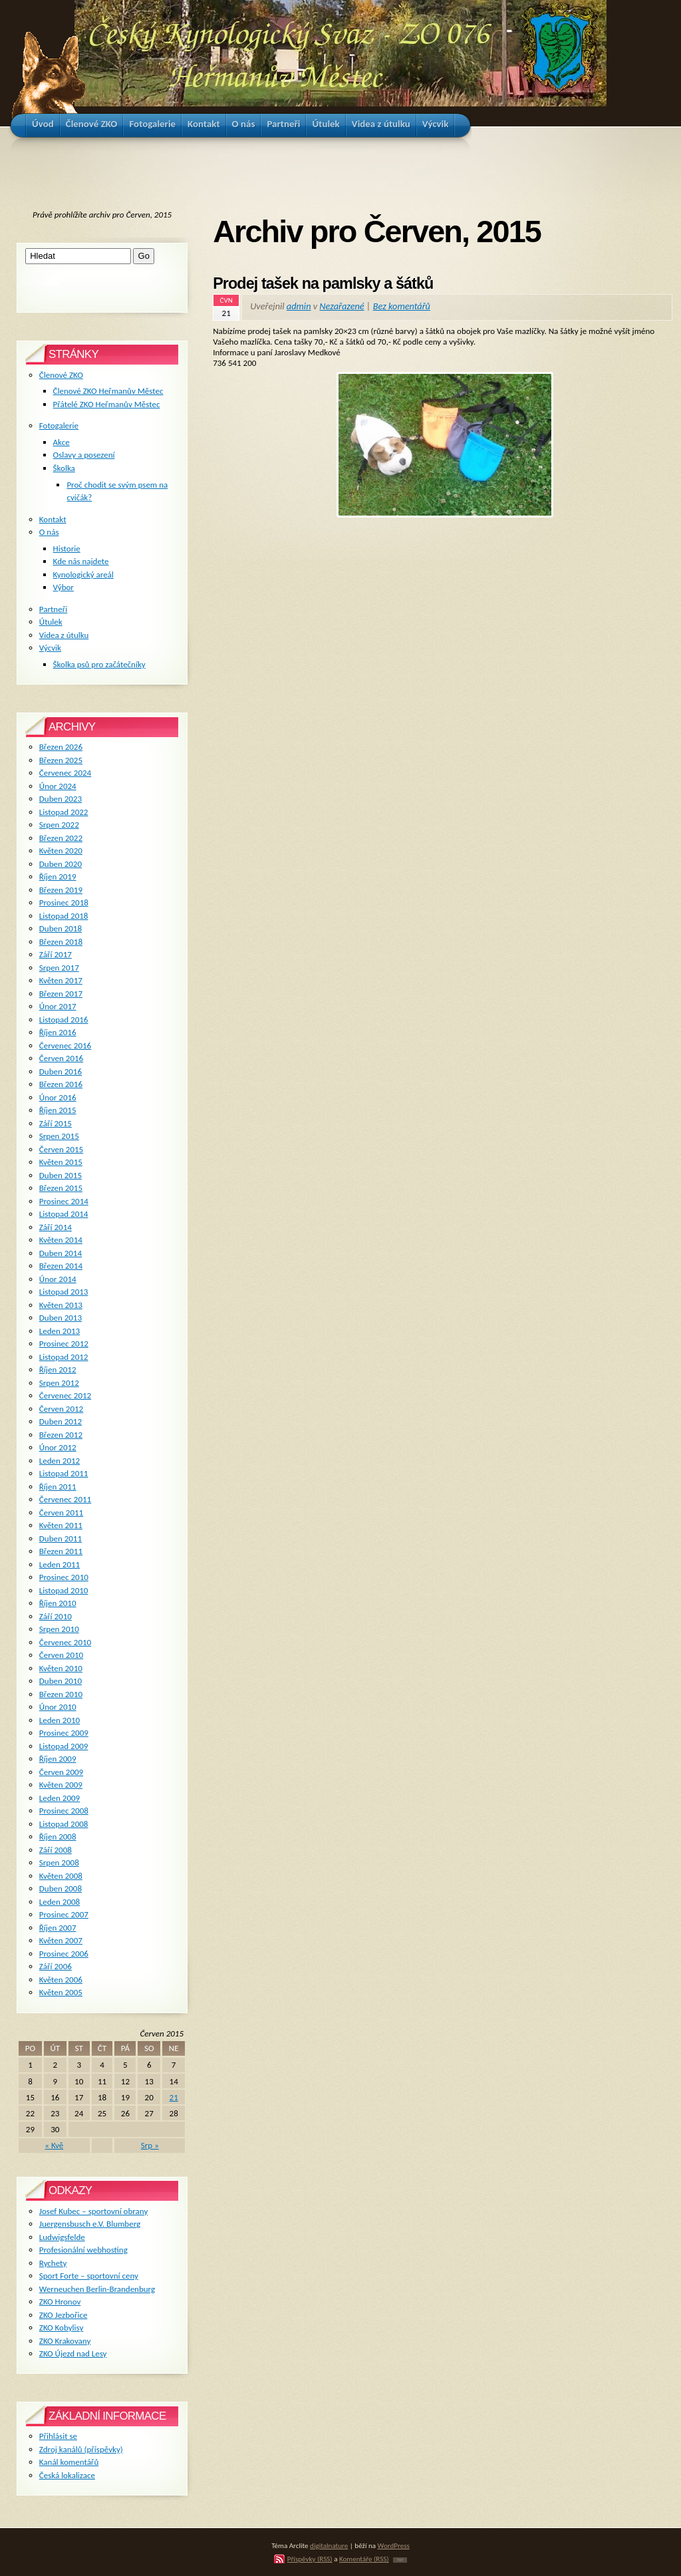  Describe the element at coordinates (55, 1227) in the screenshot. I see `Září 2014` at that location.